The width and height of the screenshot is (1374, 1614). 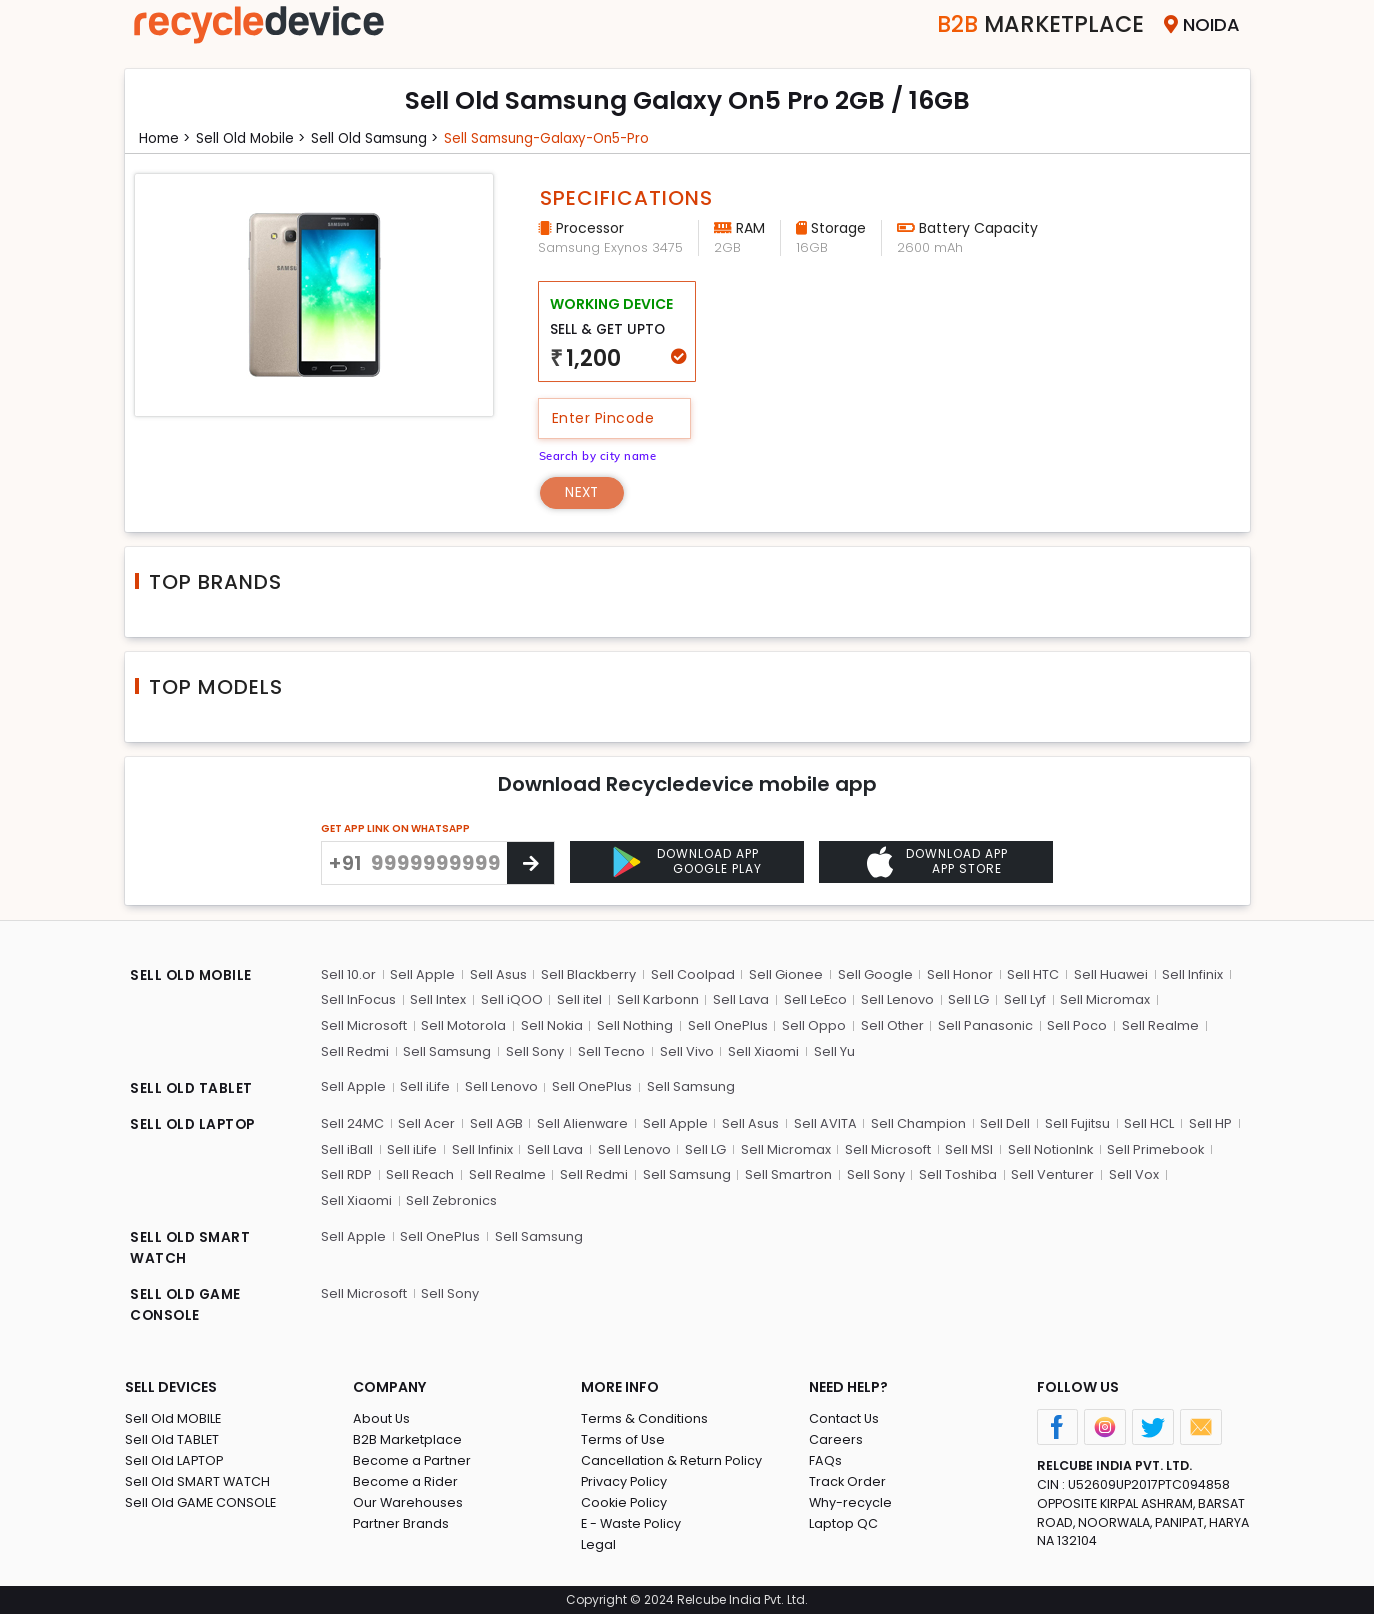 I want to click on Sell Redmi, so click(x=355, y=1051).